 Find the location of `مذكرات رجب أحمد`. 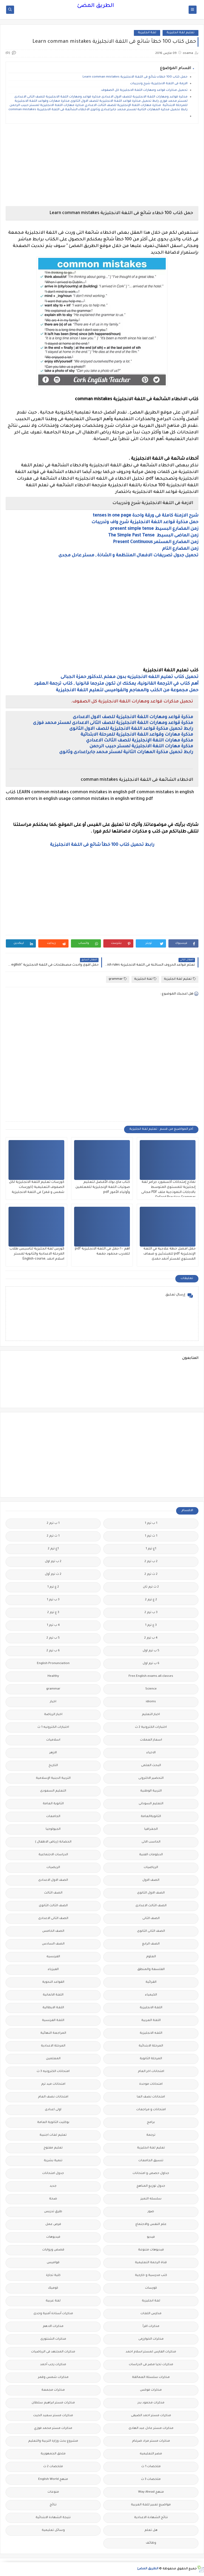

مذكرات رجب أحمد is located at coordinates (53, 2364).